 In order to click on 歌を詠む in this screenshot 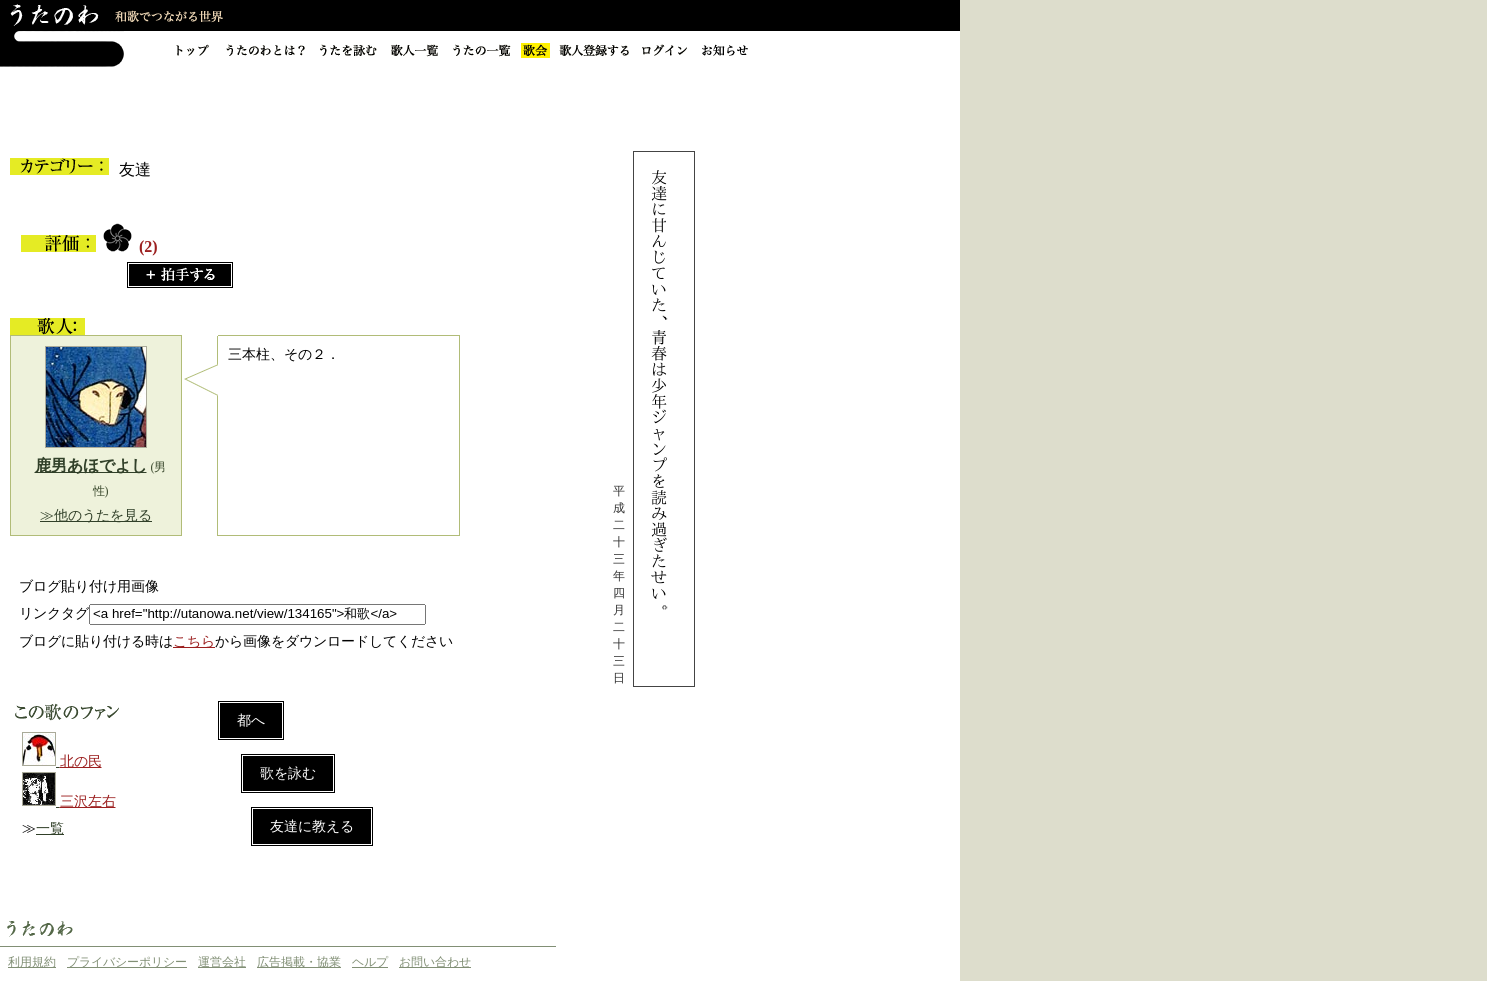, I will do `click(288, 773)`.